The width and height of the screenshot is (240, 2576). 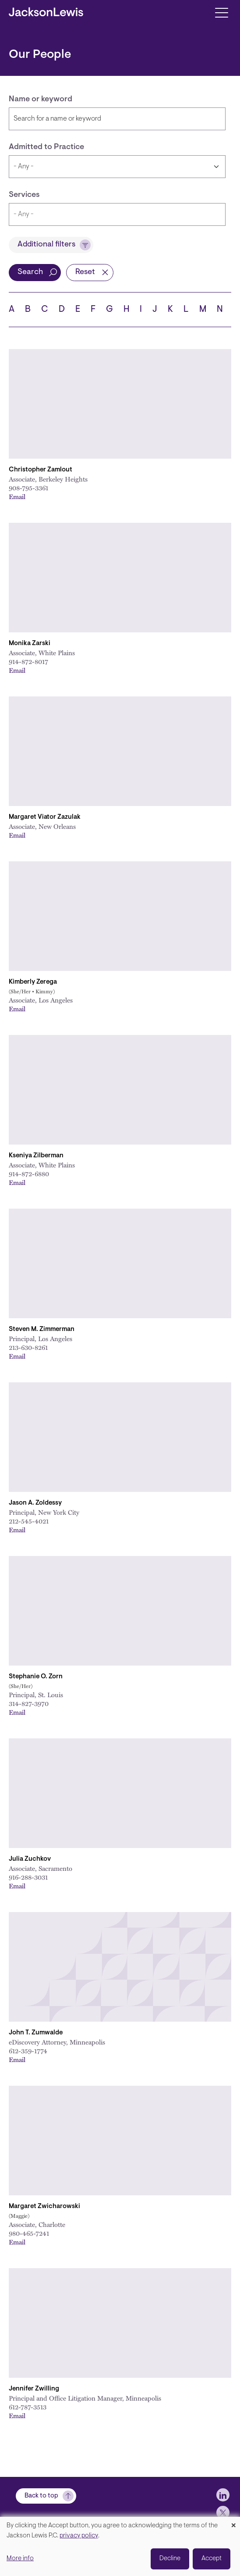 I want to click on Admitted to Practice, so click(x=46, y=147).